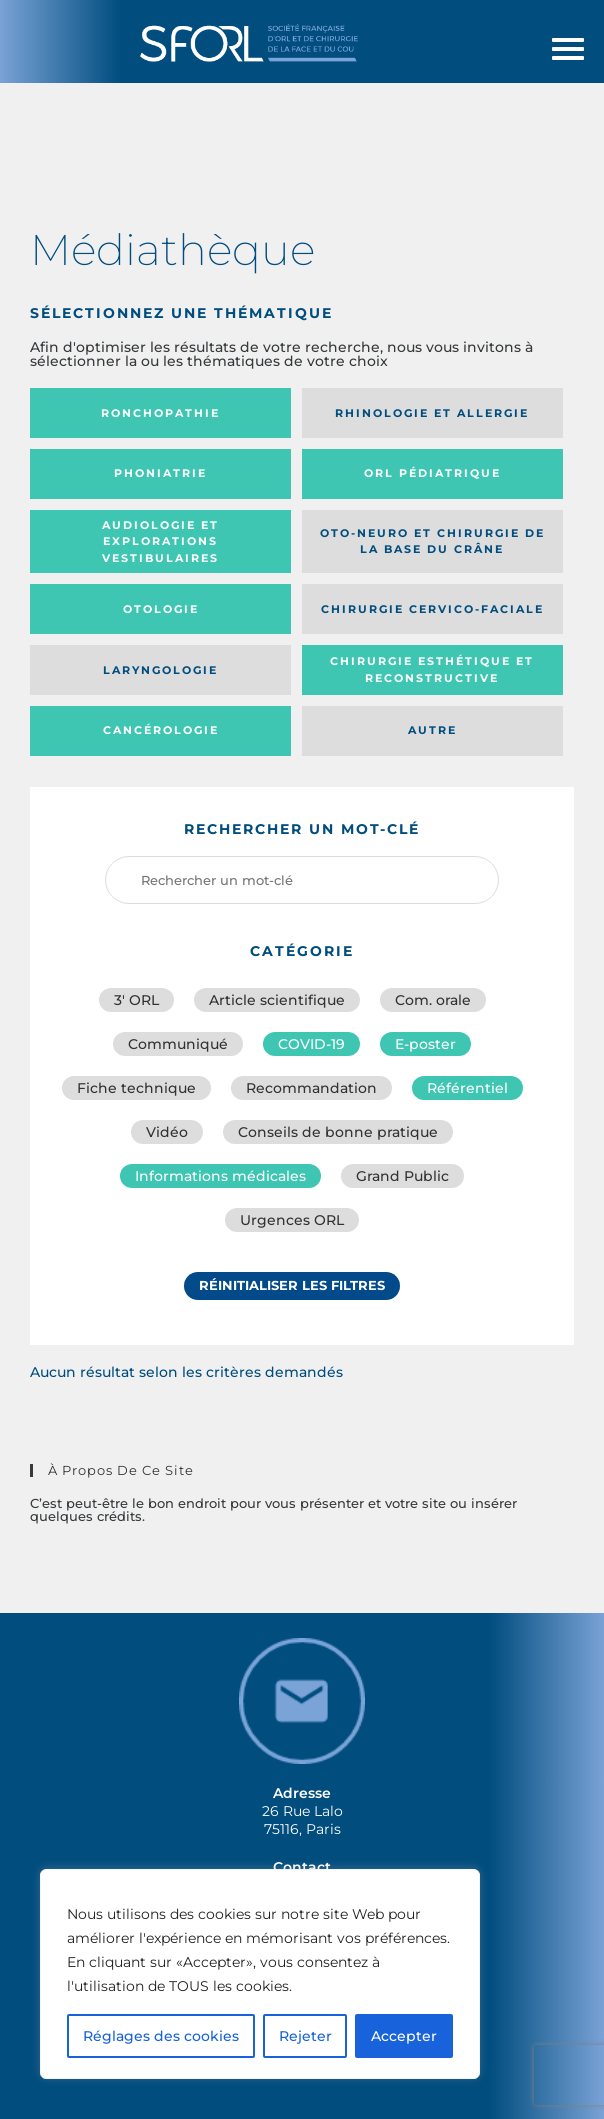 The width and height of the screenshot is (604, 2119). I want to click on Ronchopathie, so click(160, 413).